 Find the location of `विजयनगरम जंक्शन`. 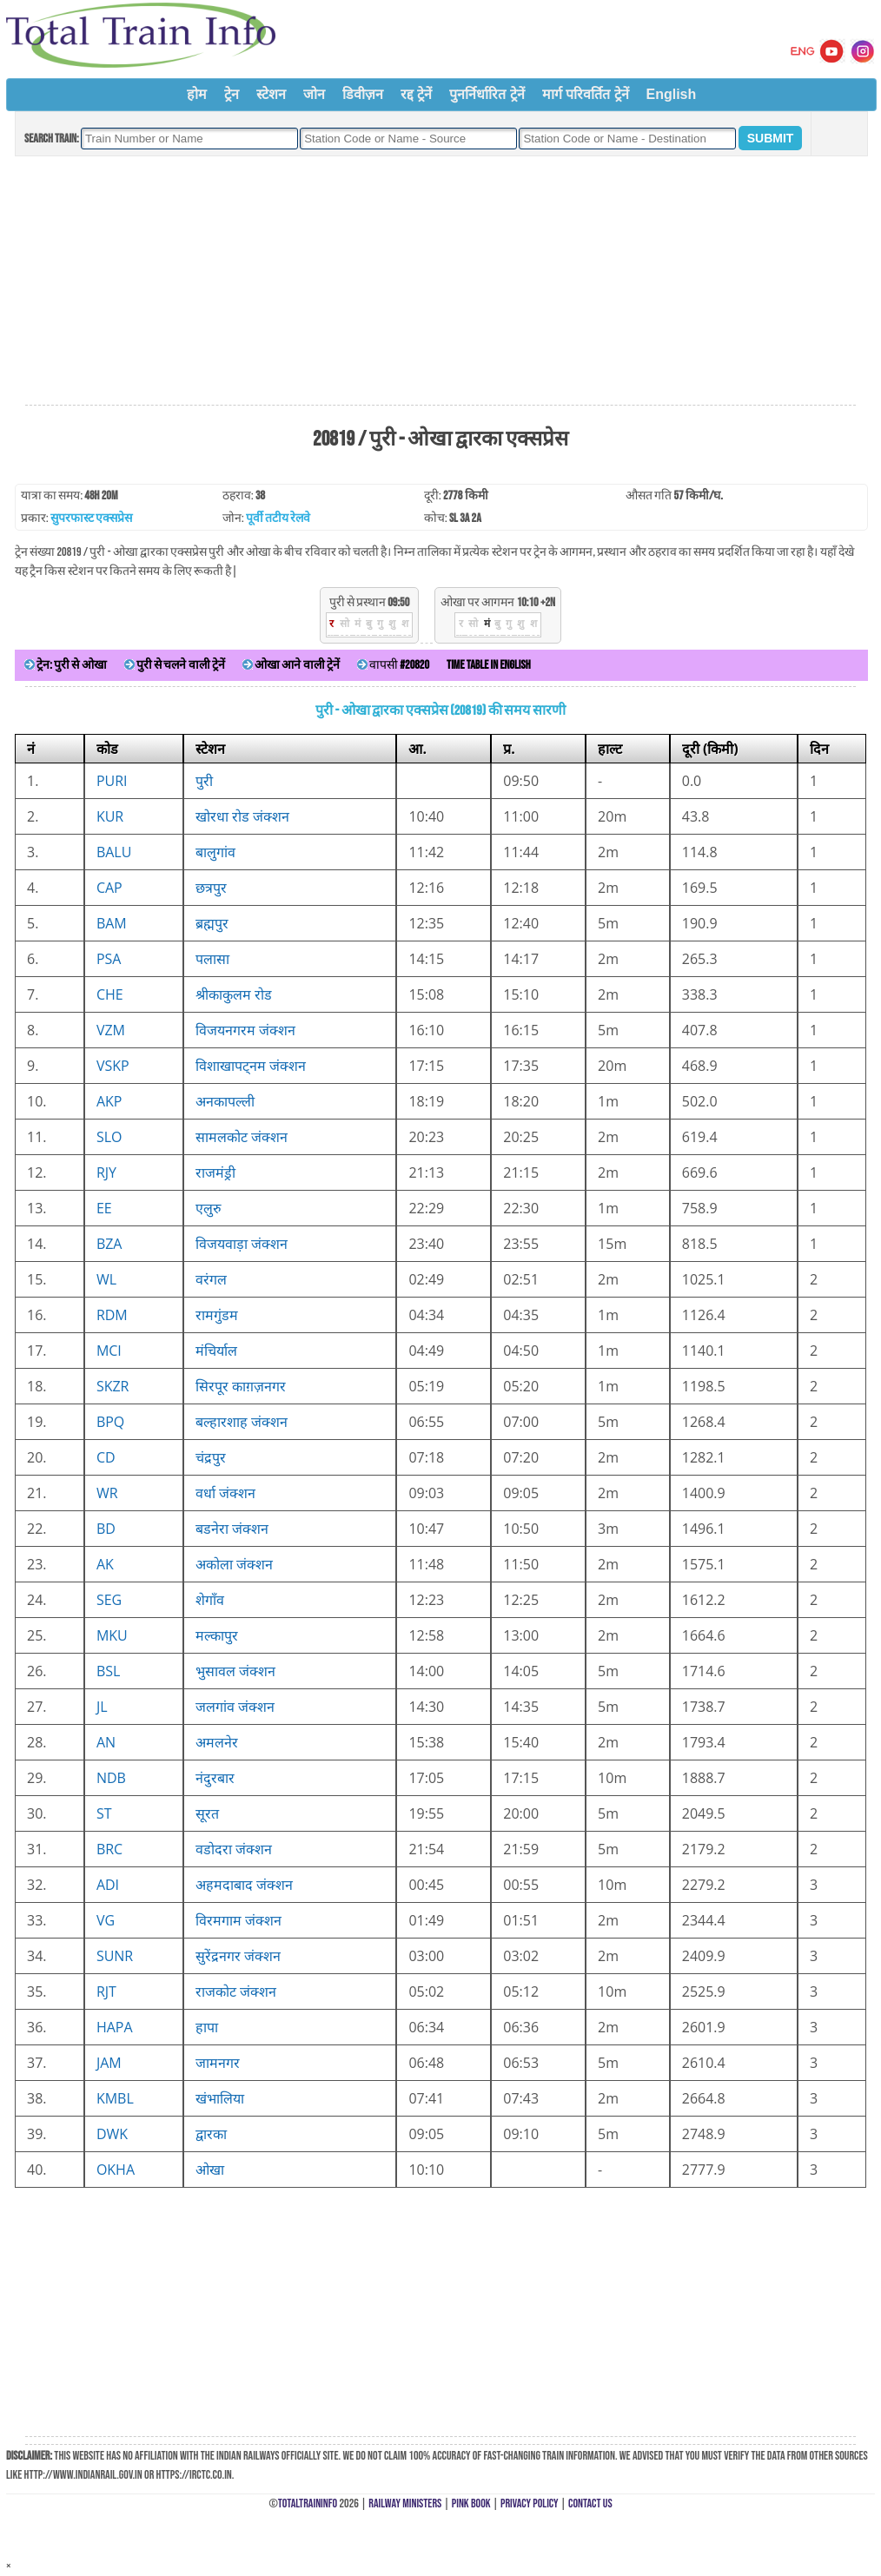

विजयनगरम जंक्शन is located at coordinates (245, 1030).